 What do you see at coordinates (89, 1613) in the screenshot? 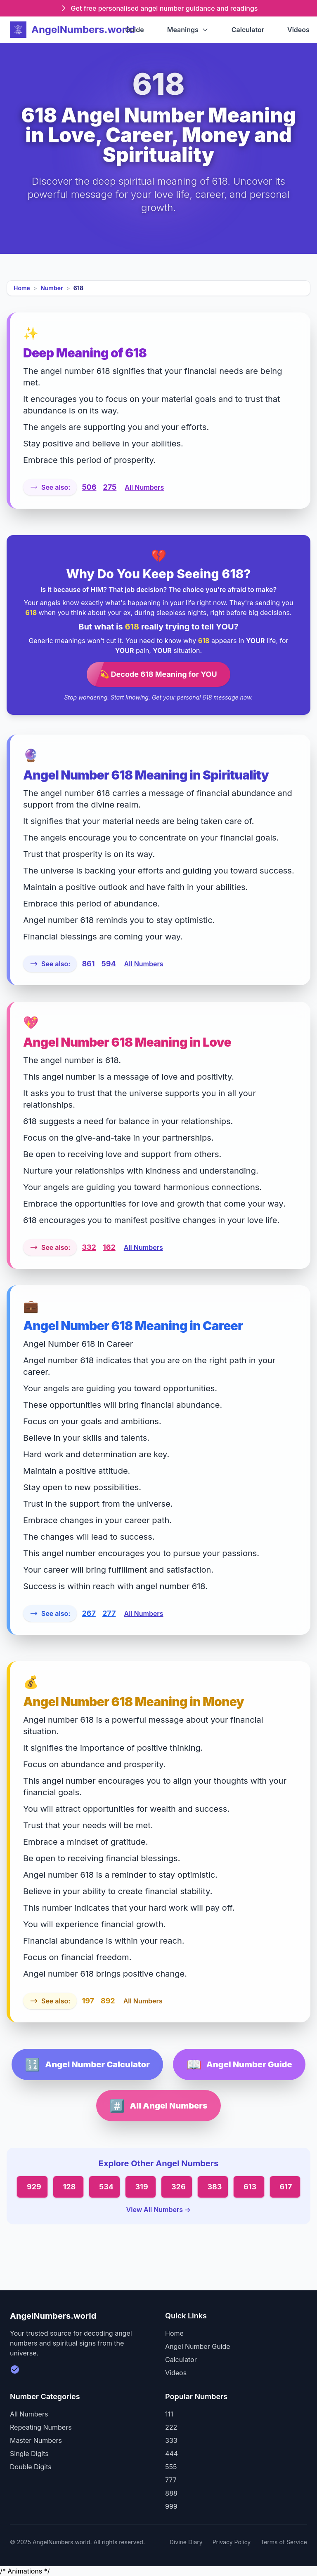
I see `267` at bounding box center [89, 1613].